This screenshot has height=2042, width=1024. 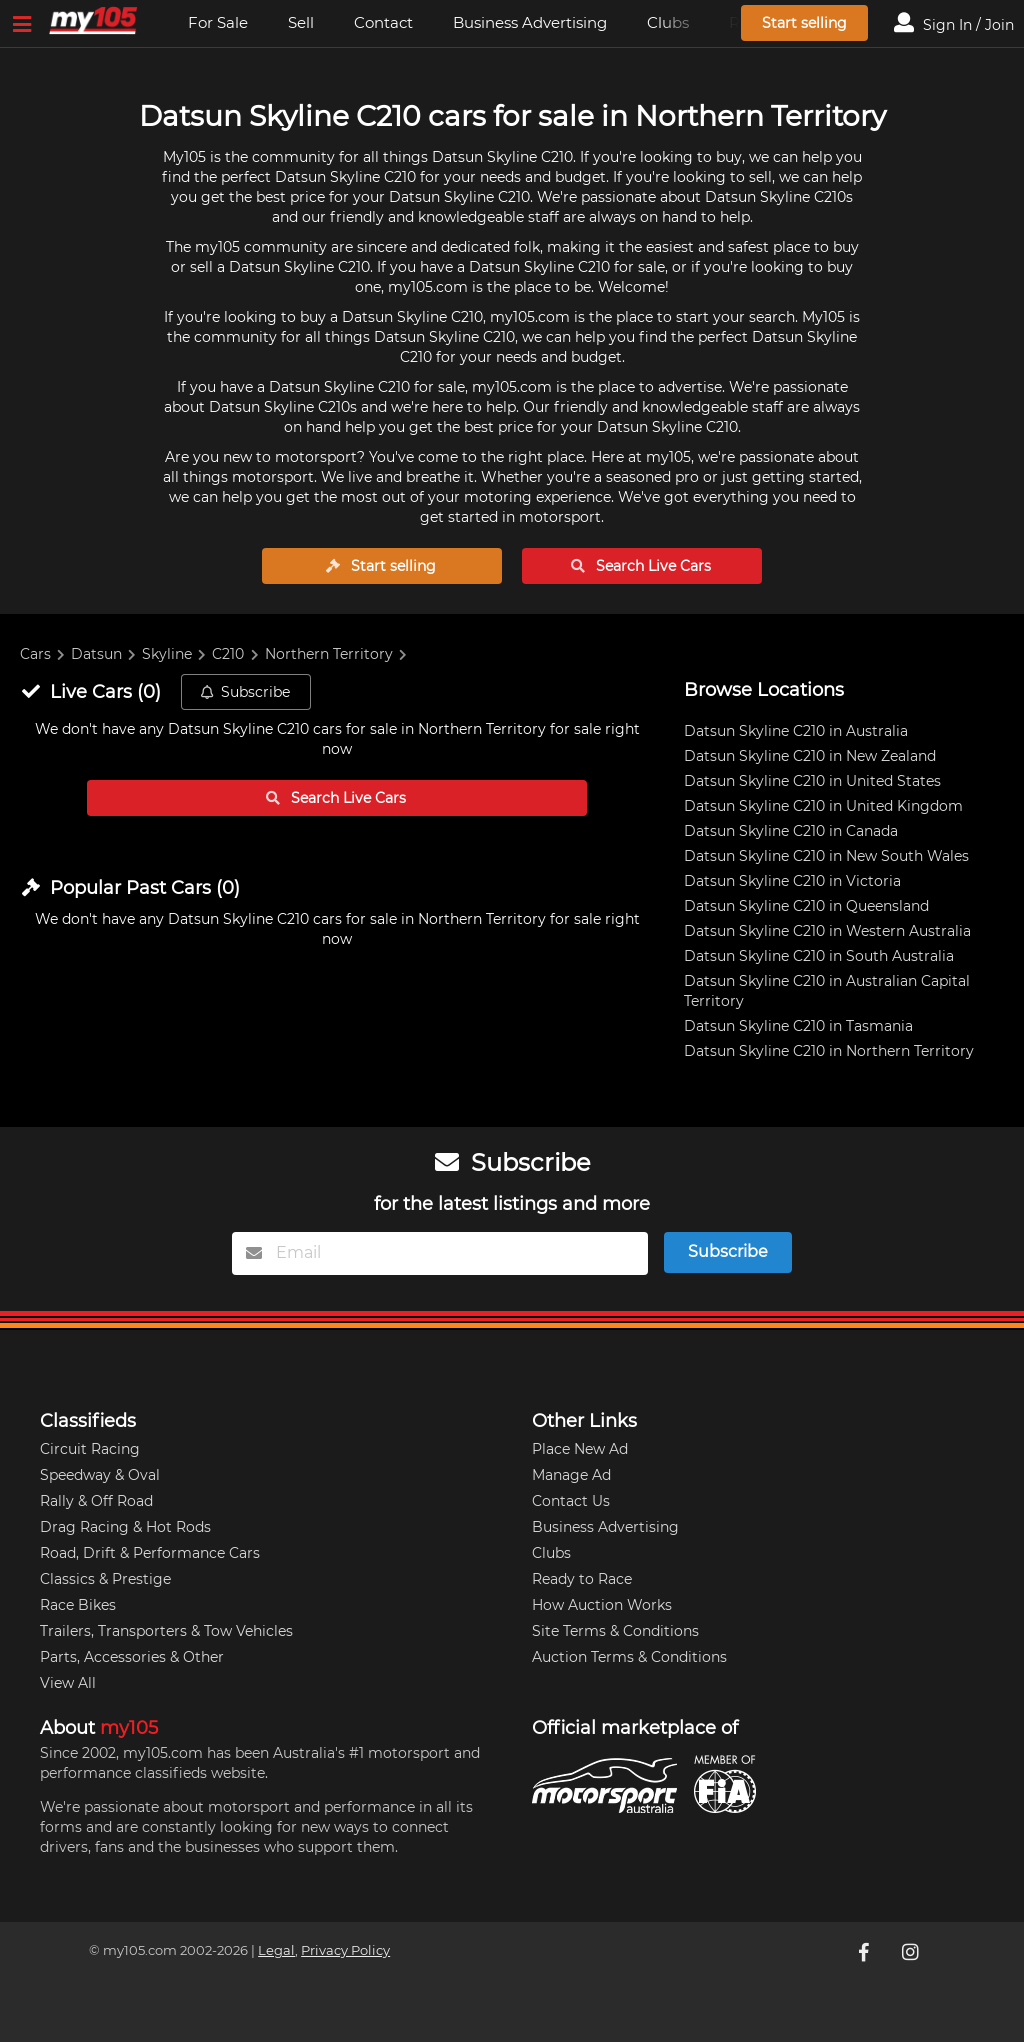 What do you see at coordinates (602, 1605) in the screenshot?
I see `How Auction Works` at bounding box center [602, 1605].